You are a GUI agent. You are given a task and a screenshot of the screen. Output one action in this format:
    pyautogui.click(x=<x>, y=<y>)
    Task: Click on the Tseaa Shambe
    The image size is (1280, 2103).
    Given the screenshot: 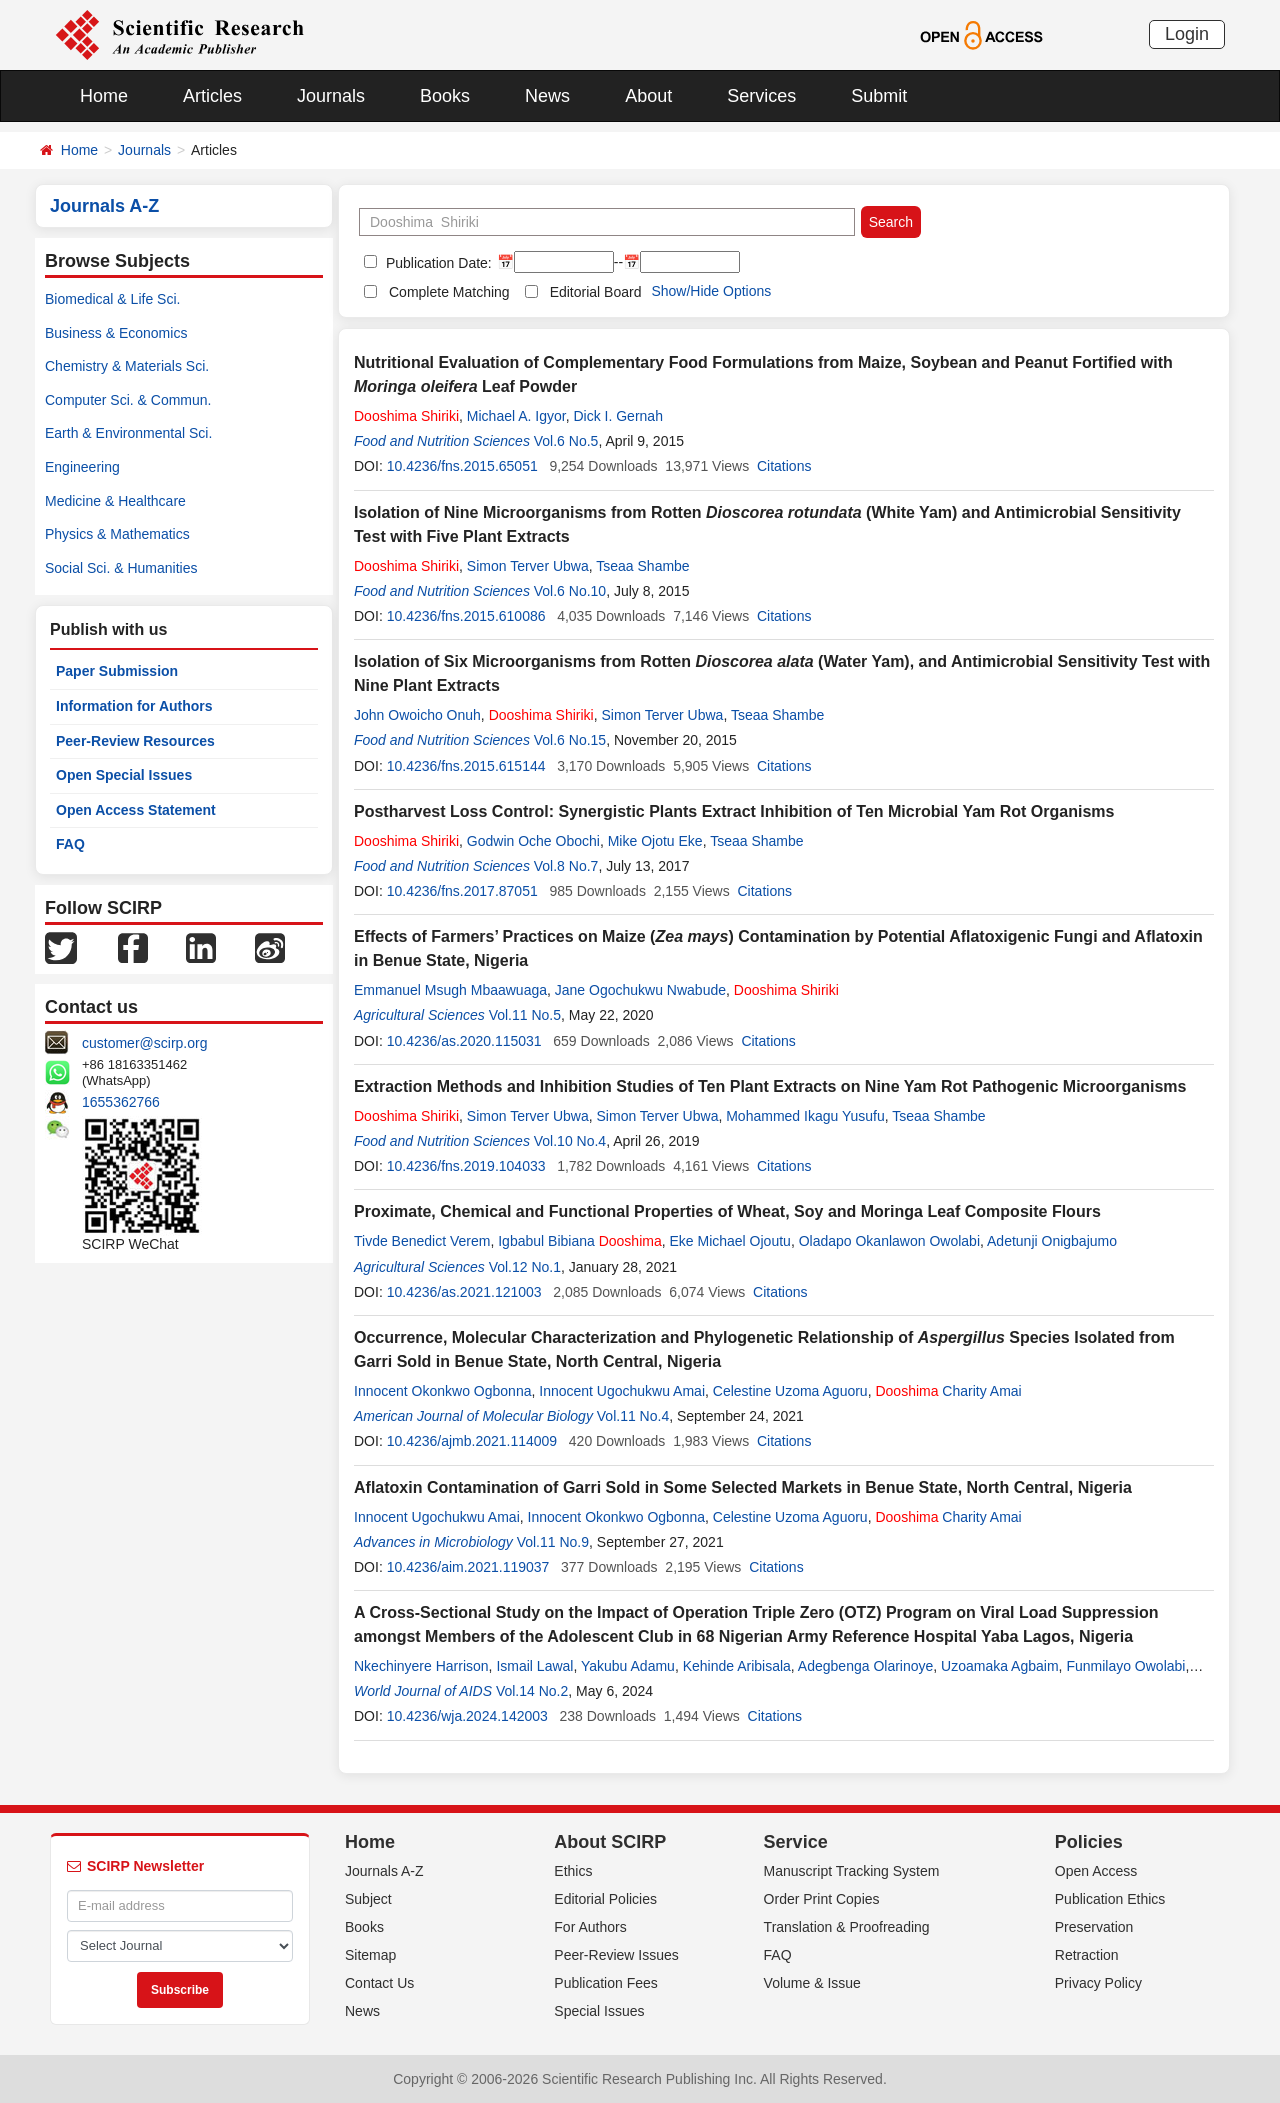 What is the action you would take?
    pyautogui.click(x=642, y=566)
    